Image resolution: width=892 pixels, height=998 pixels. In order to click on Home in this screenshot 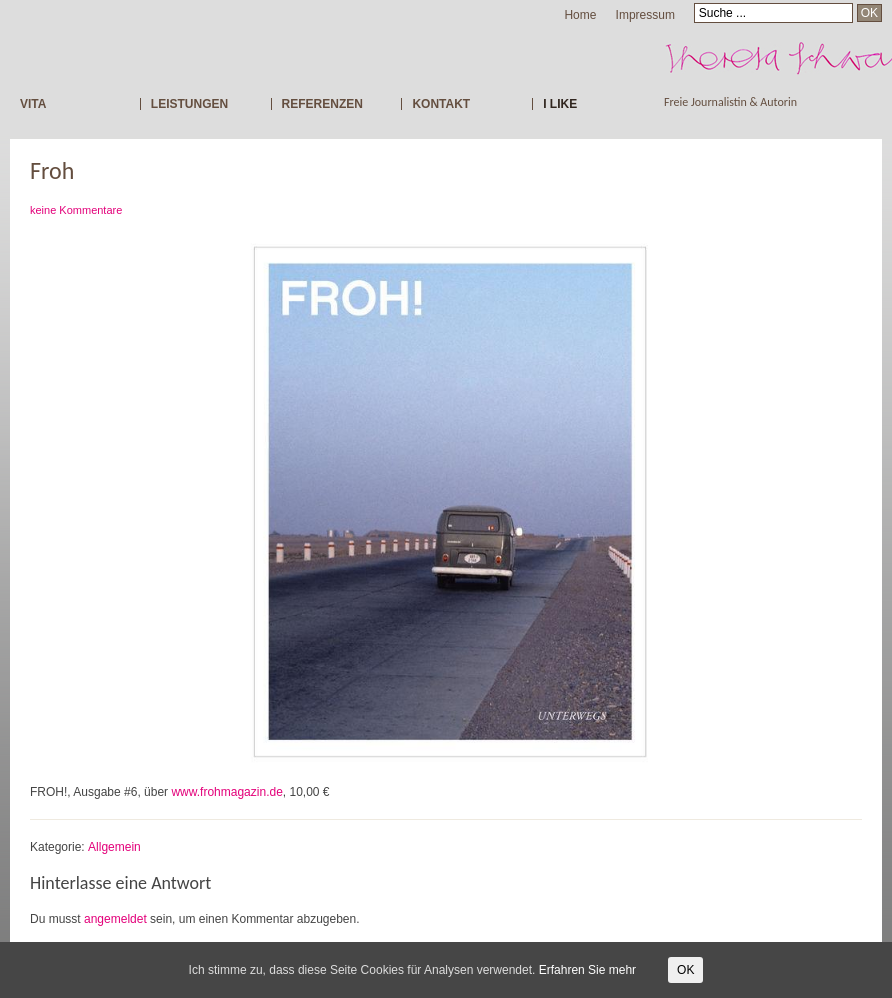, I will do `click(580, 15)`.